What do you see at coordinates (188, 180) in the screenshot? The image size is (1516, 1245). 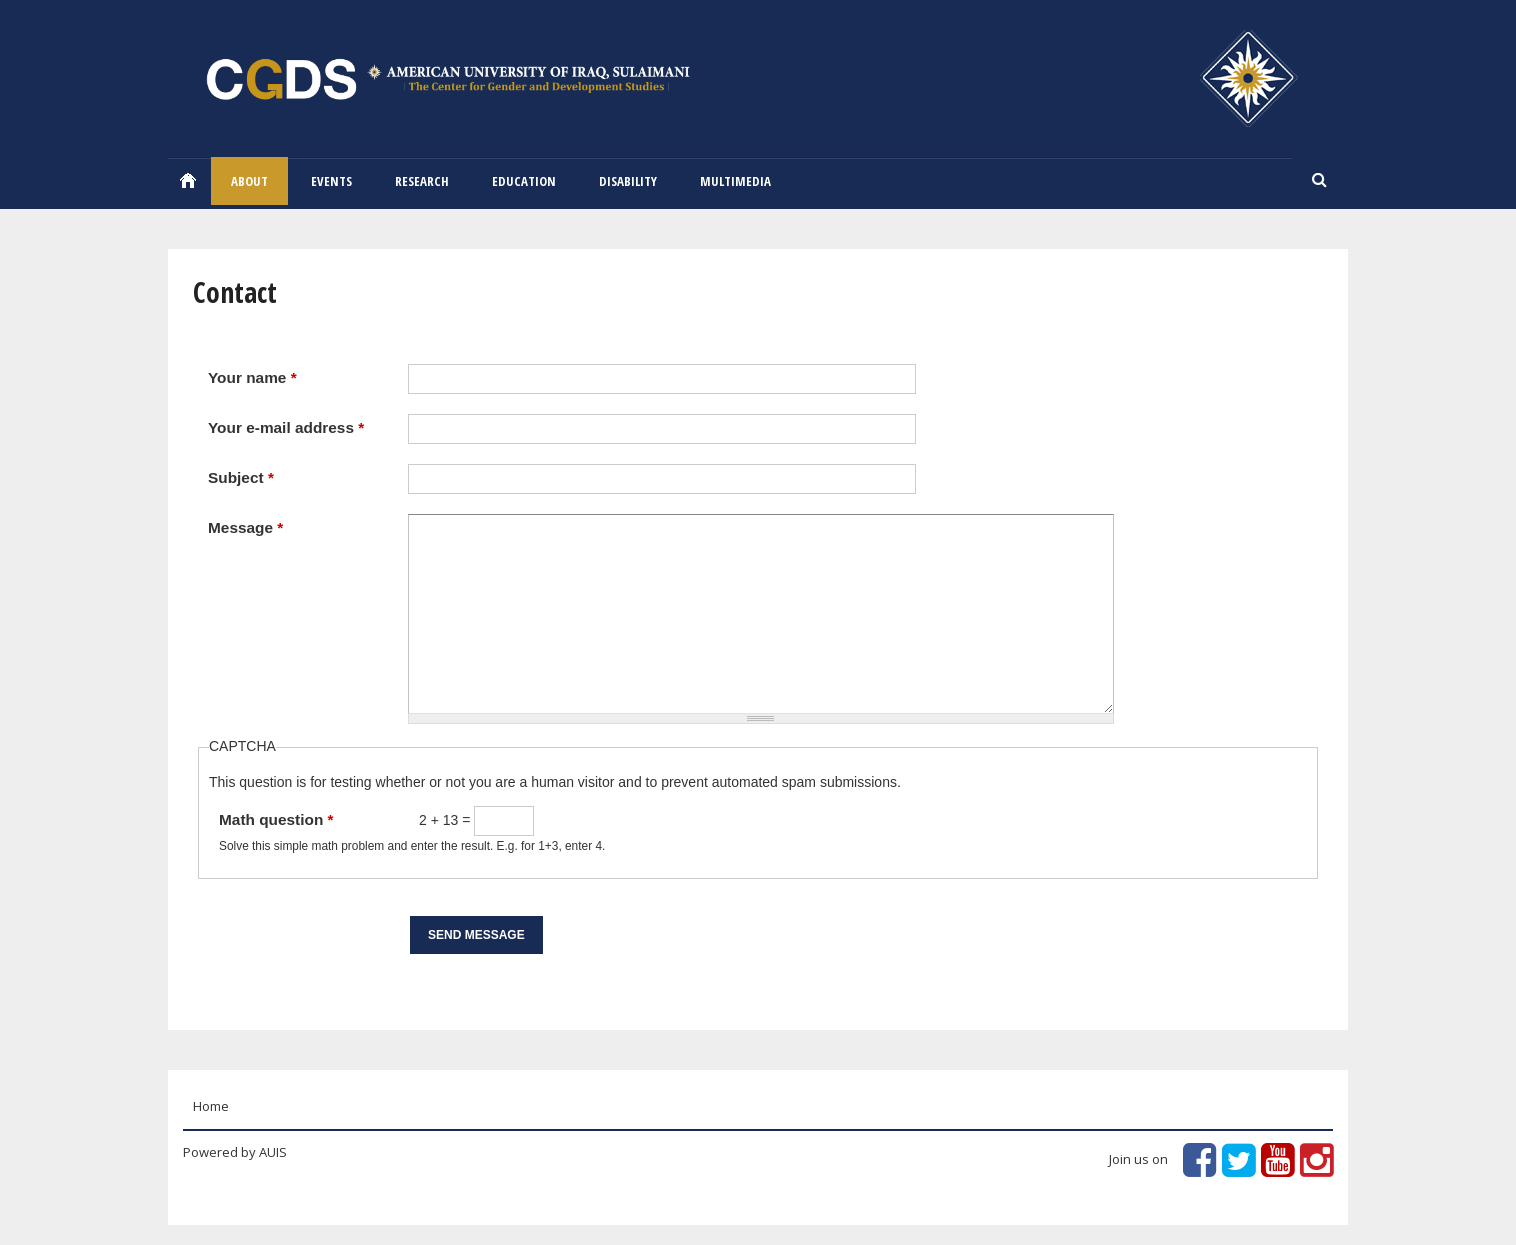 I see `Home` at bounding box center [188, 180].